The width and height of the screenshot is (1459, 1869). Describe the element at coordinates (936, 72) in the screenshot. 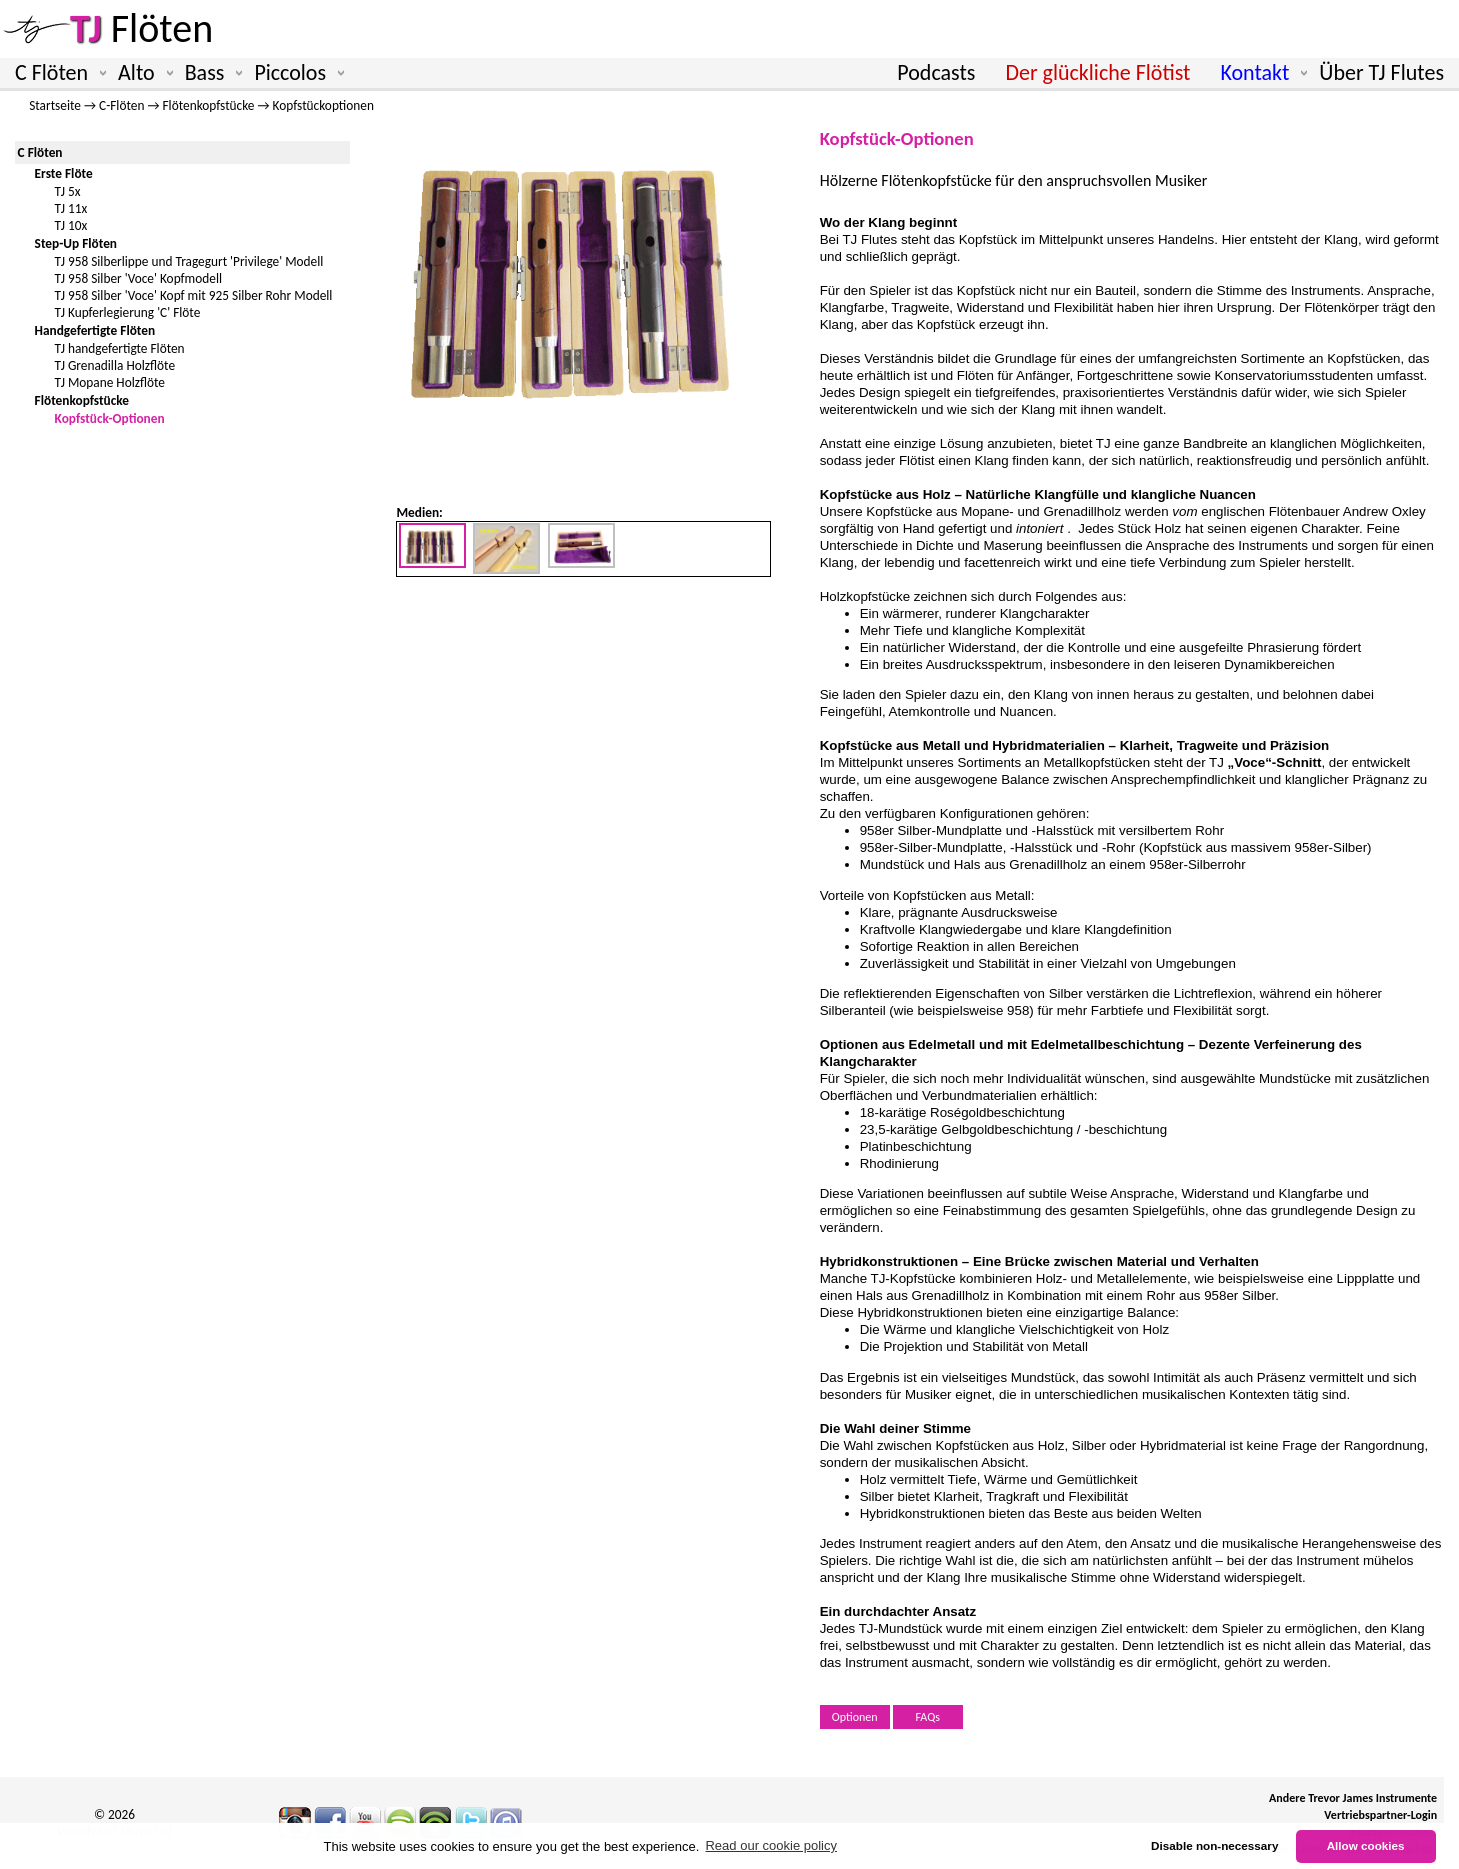

I see `Podcasts` at that location.